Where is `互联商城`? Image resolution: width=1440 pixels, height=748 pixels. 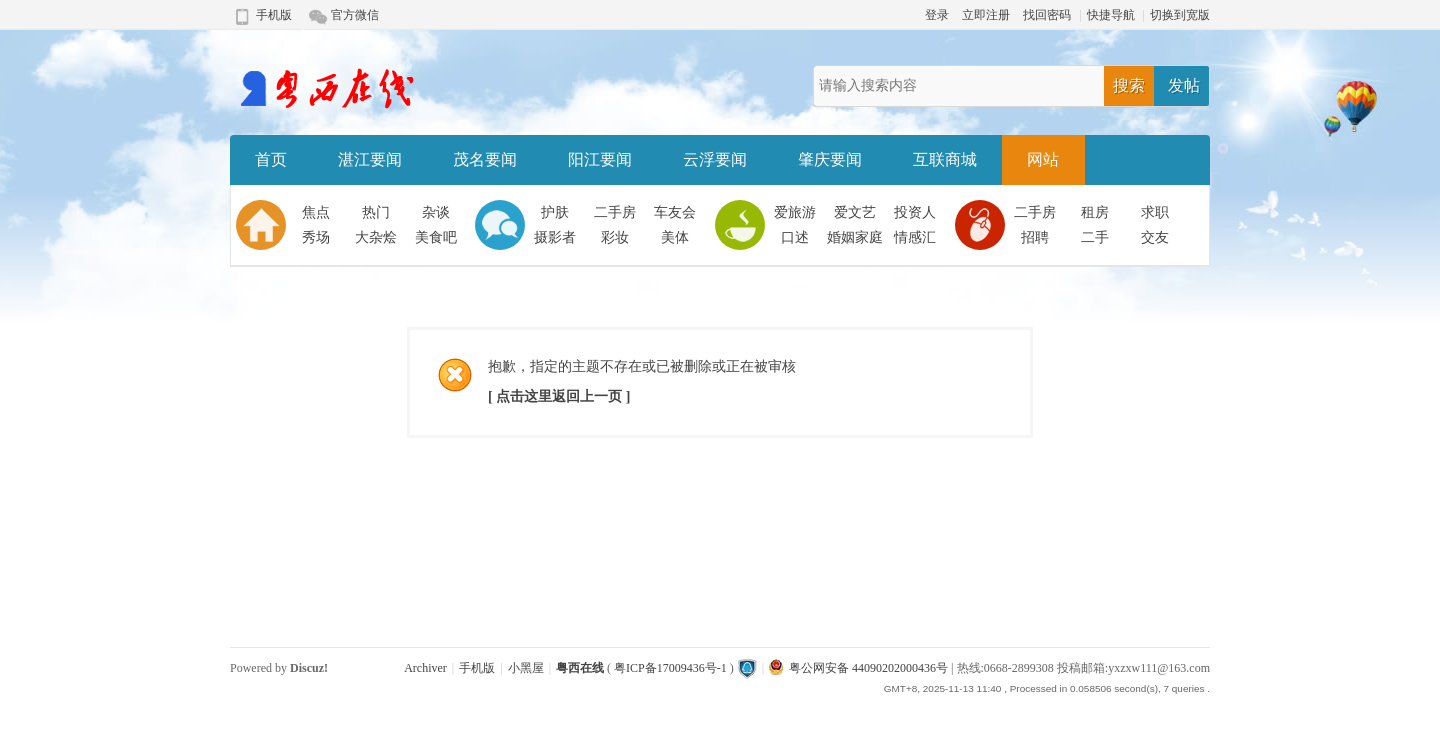
互联商城 is located at coordinates (945, 159).